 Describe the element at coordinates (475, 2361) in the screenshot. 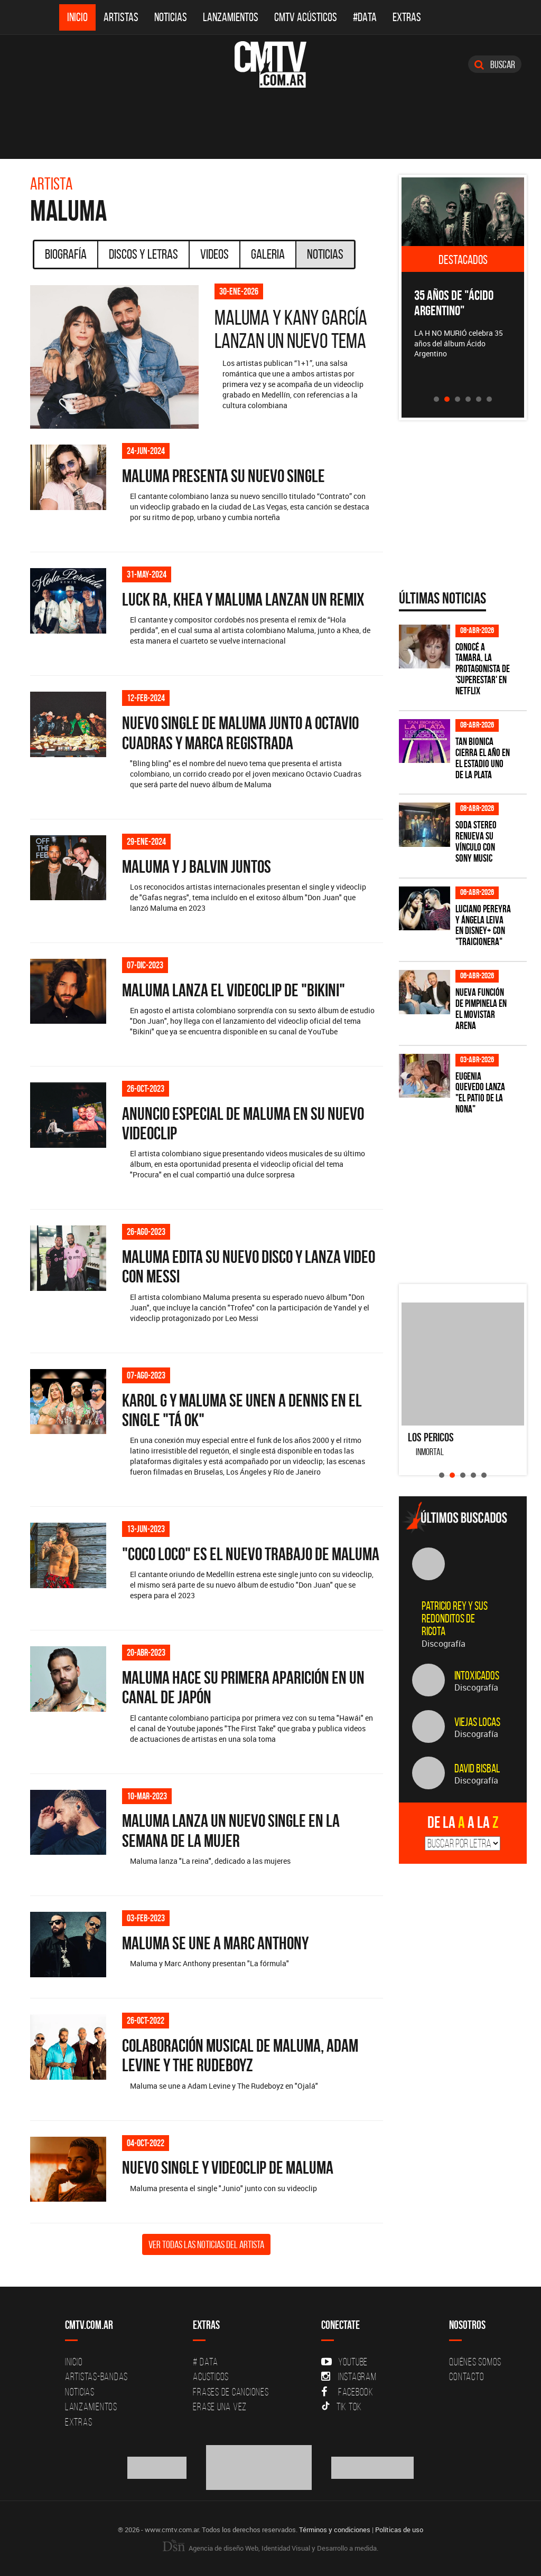

I see `Quiénes Somos` at that location.